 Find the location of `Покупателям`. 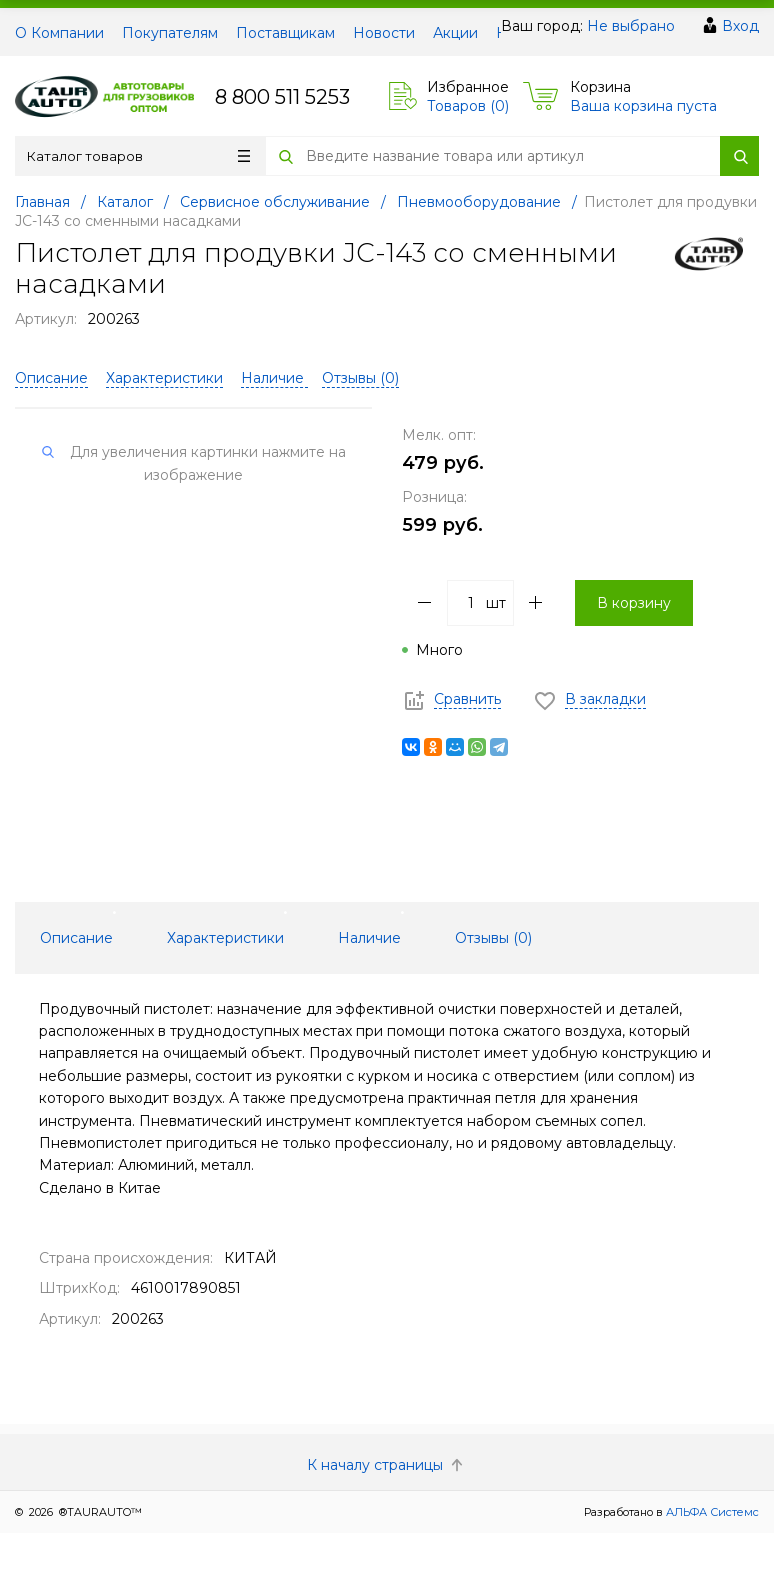

Покупателям is located at coordinates (170, 33).